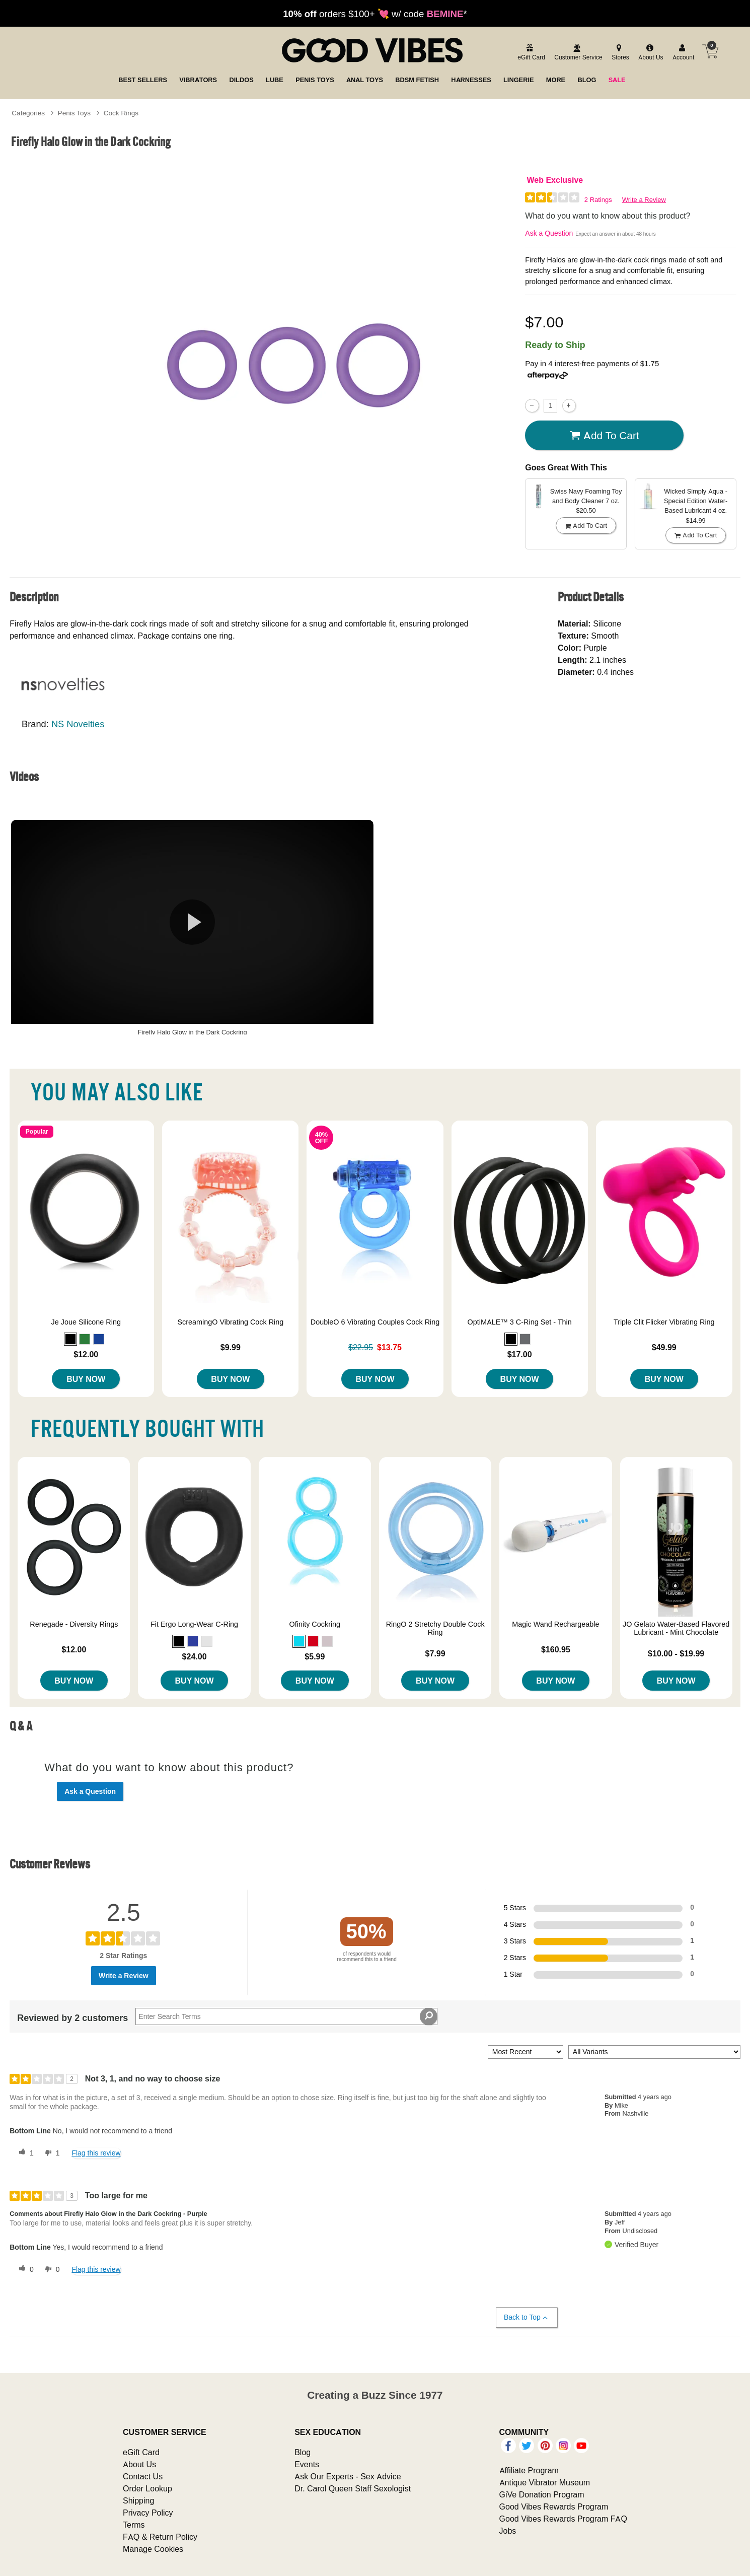 The image size is (750, 2576). Describe the element at coordinates (77, 724) in the screenshot. I see `NS Novelties` at that location.